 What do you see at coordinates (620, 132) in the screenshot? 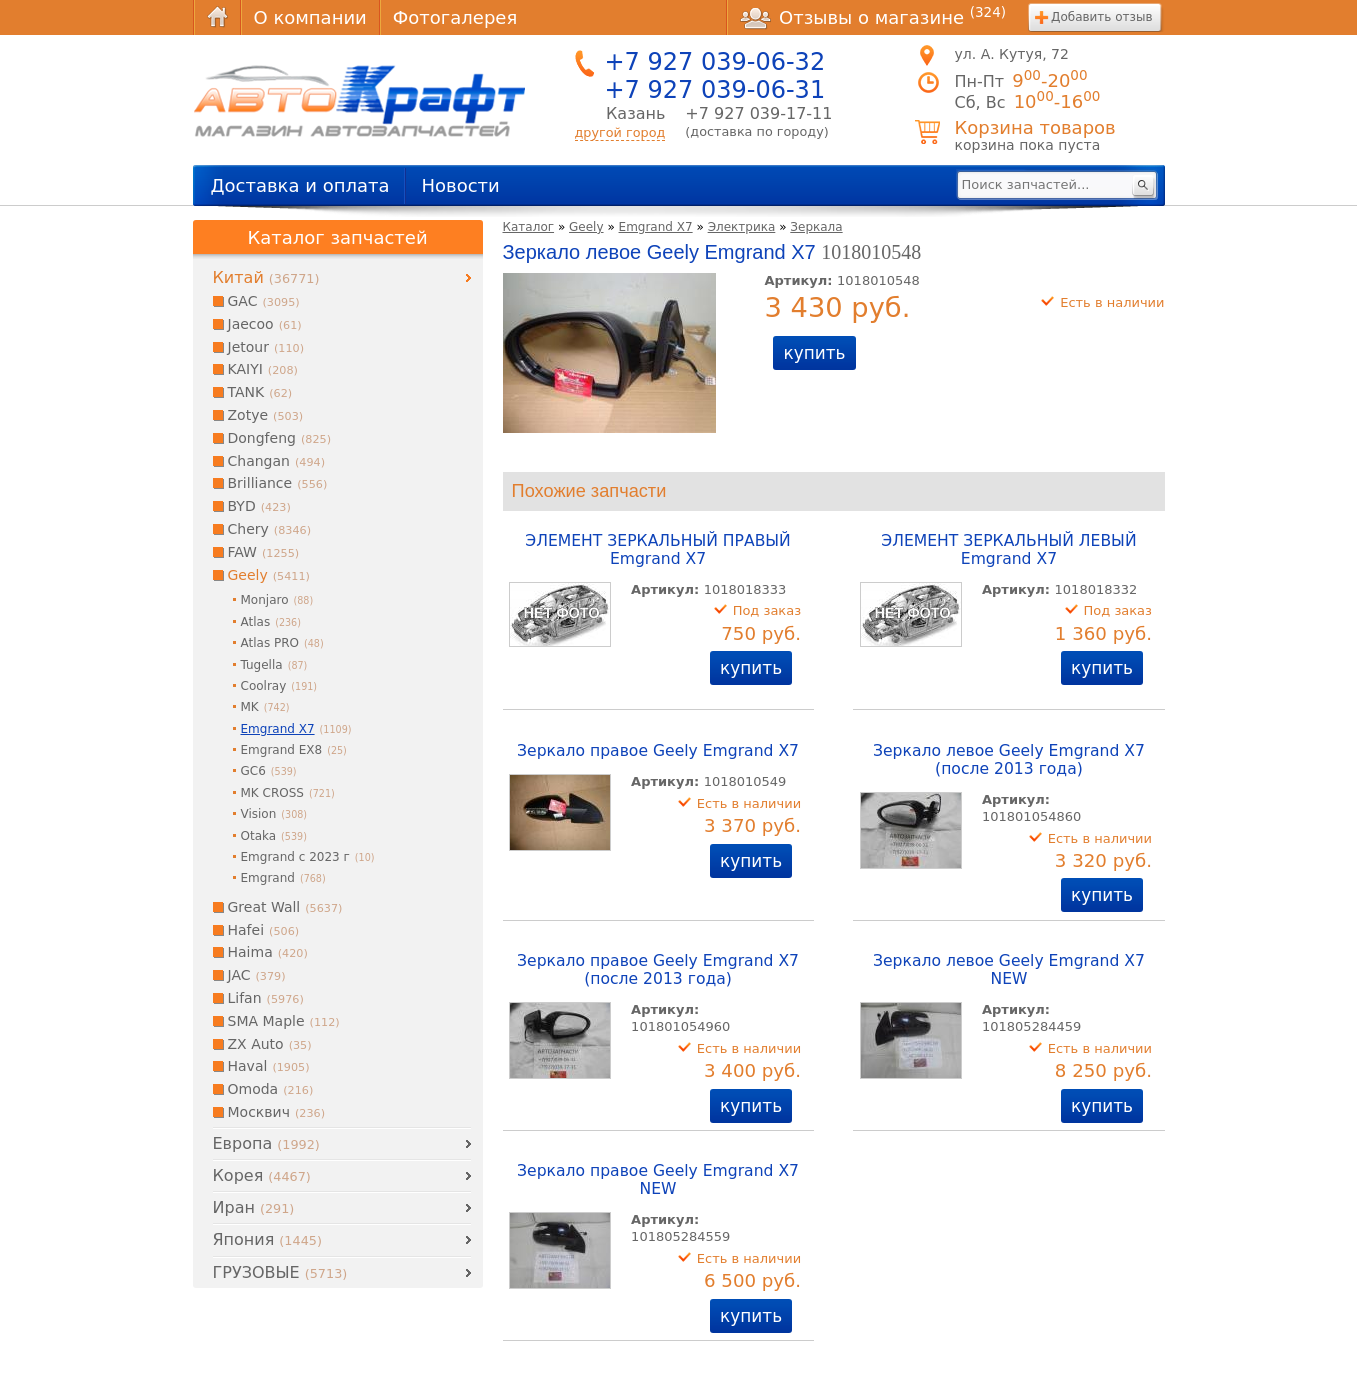
I see `другой город` at bounding box center [620, 132].